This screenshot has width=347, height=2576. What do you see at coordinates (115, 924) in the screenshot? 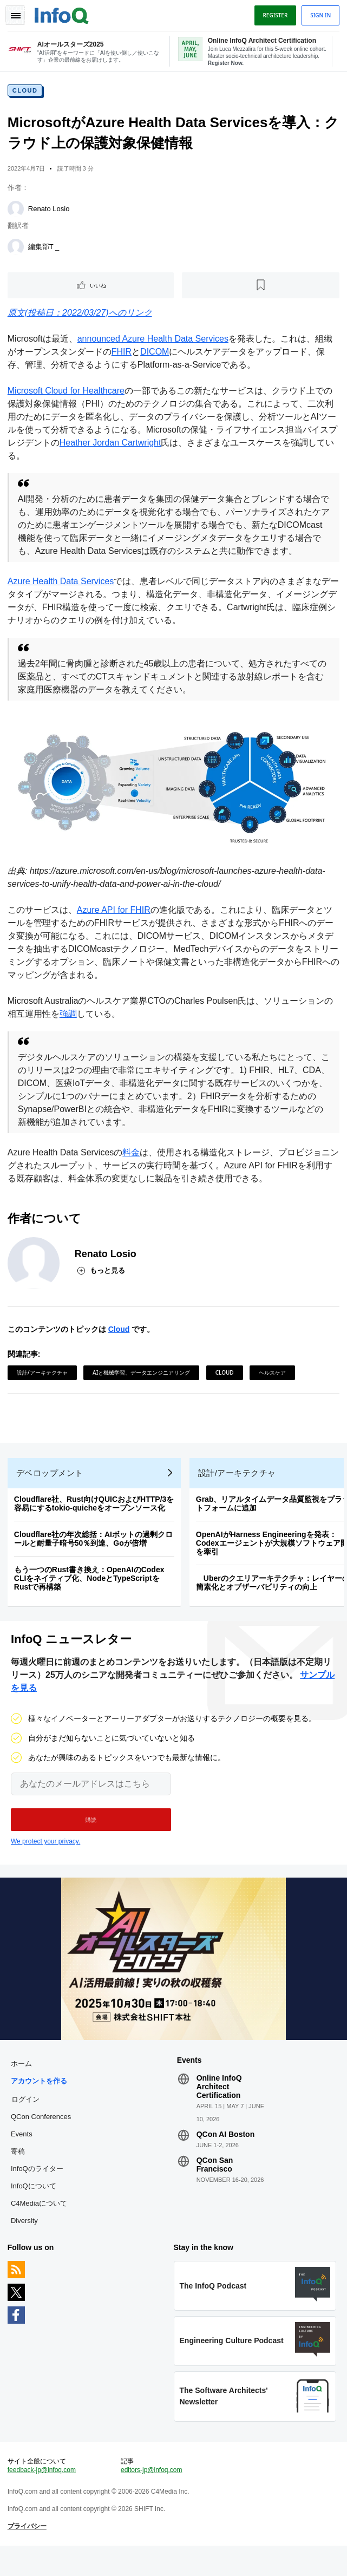
I see `Azure API for FHIR` at bounding box center [115, 924].